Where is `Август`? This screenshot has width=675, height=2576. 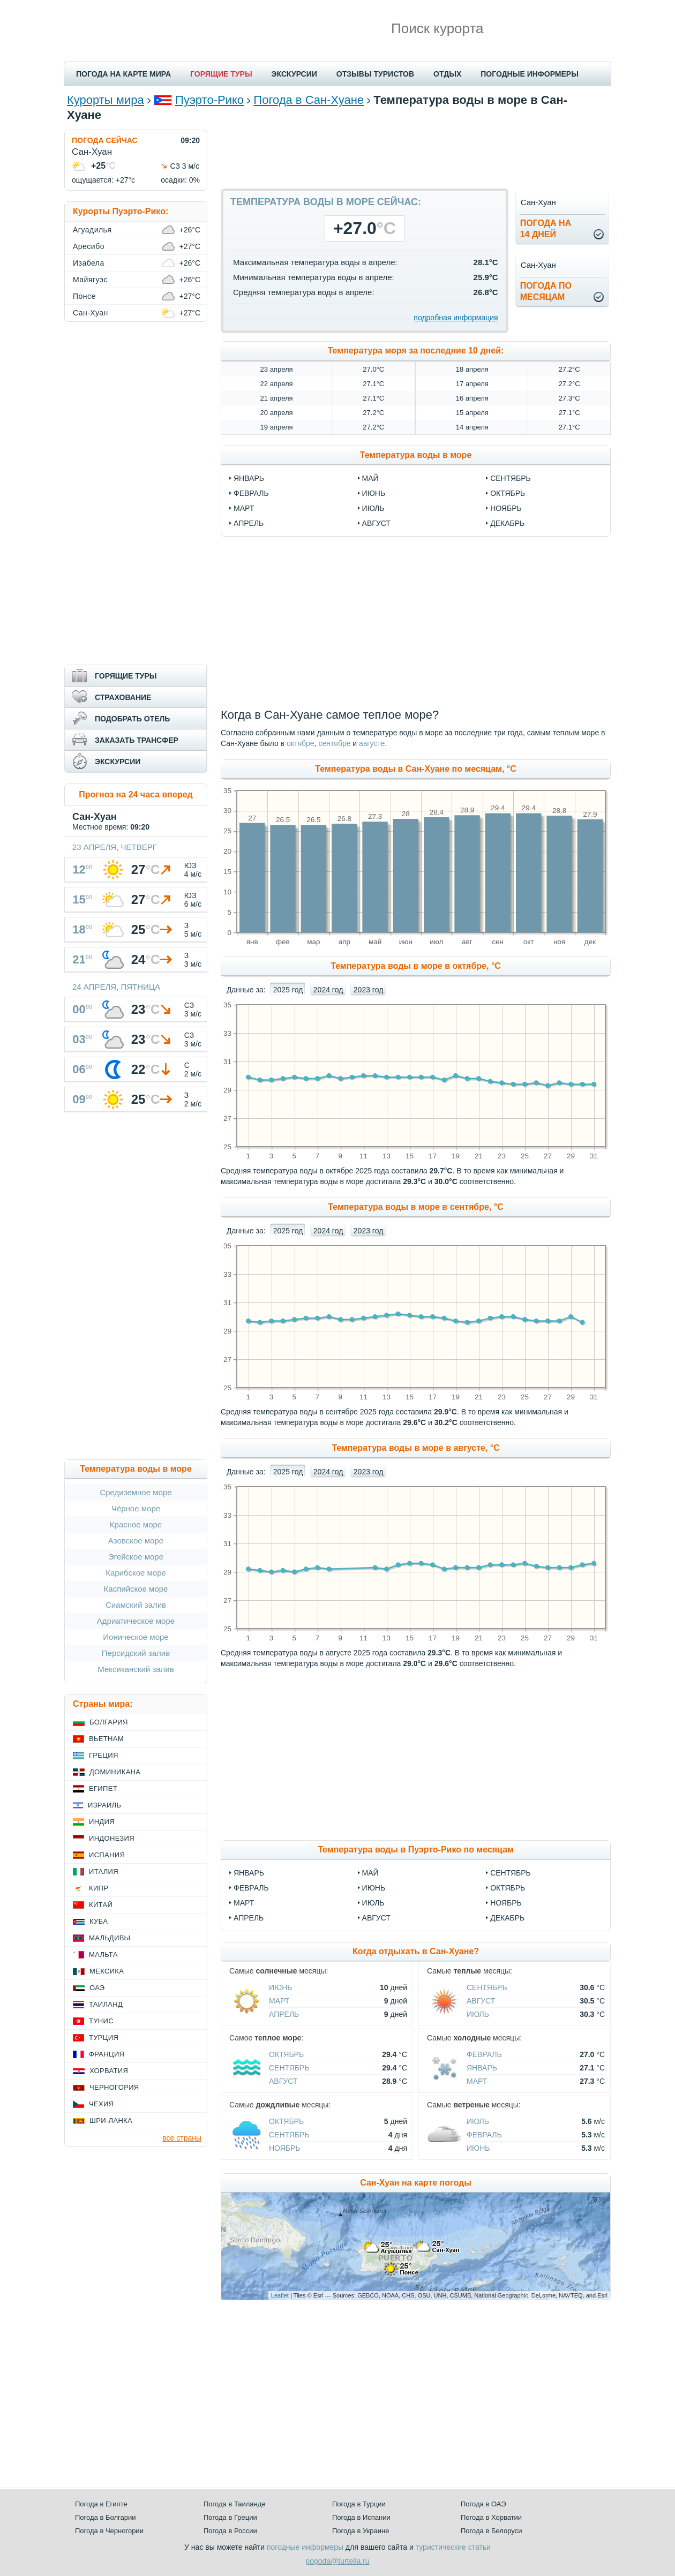
Август is located at coordinates (376, 1918).